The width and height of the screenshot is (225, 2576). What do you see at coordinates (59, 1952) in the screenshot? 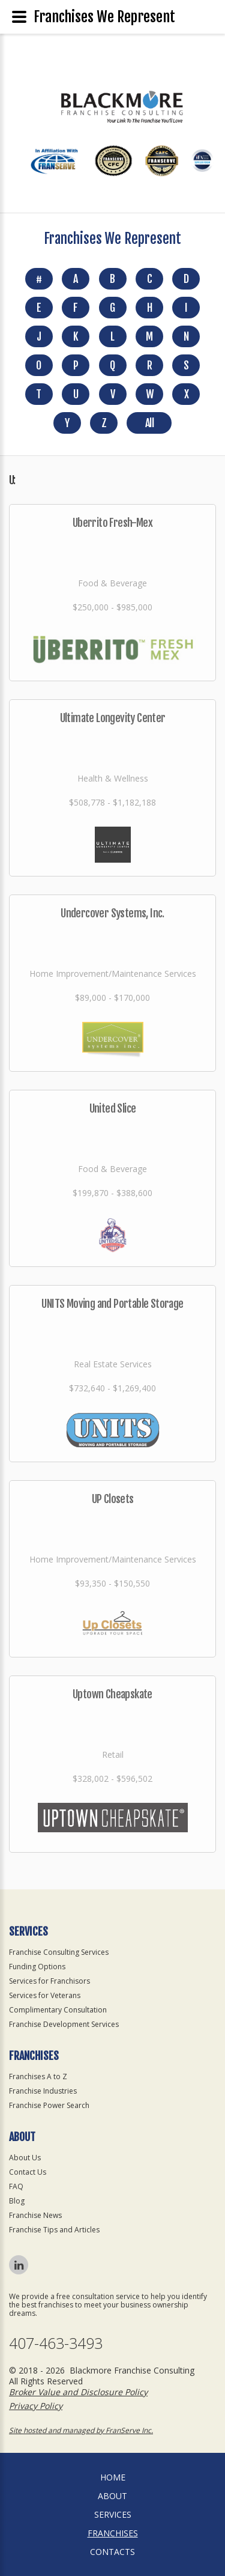
I see `Franchise Consulting Services` at bounding box center [59, 1952].